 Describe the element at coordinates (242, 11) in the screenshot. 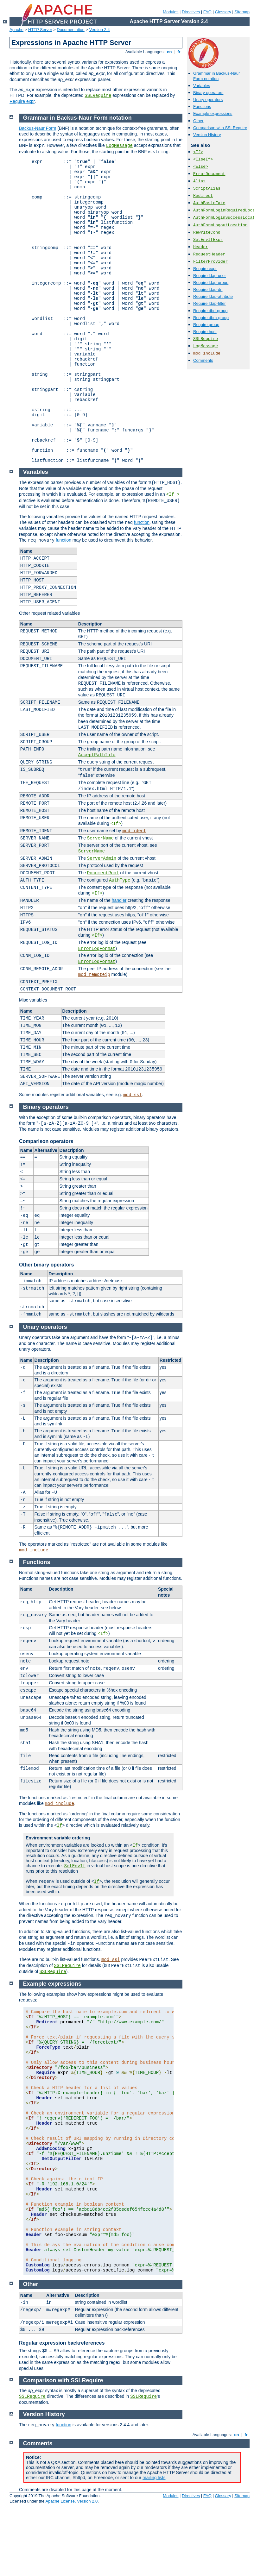

I see `Sitemap` at that location.